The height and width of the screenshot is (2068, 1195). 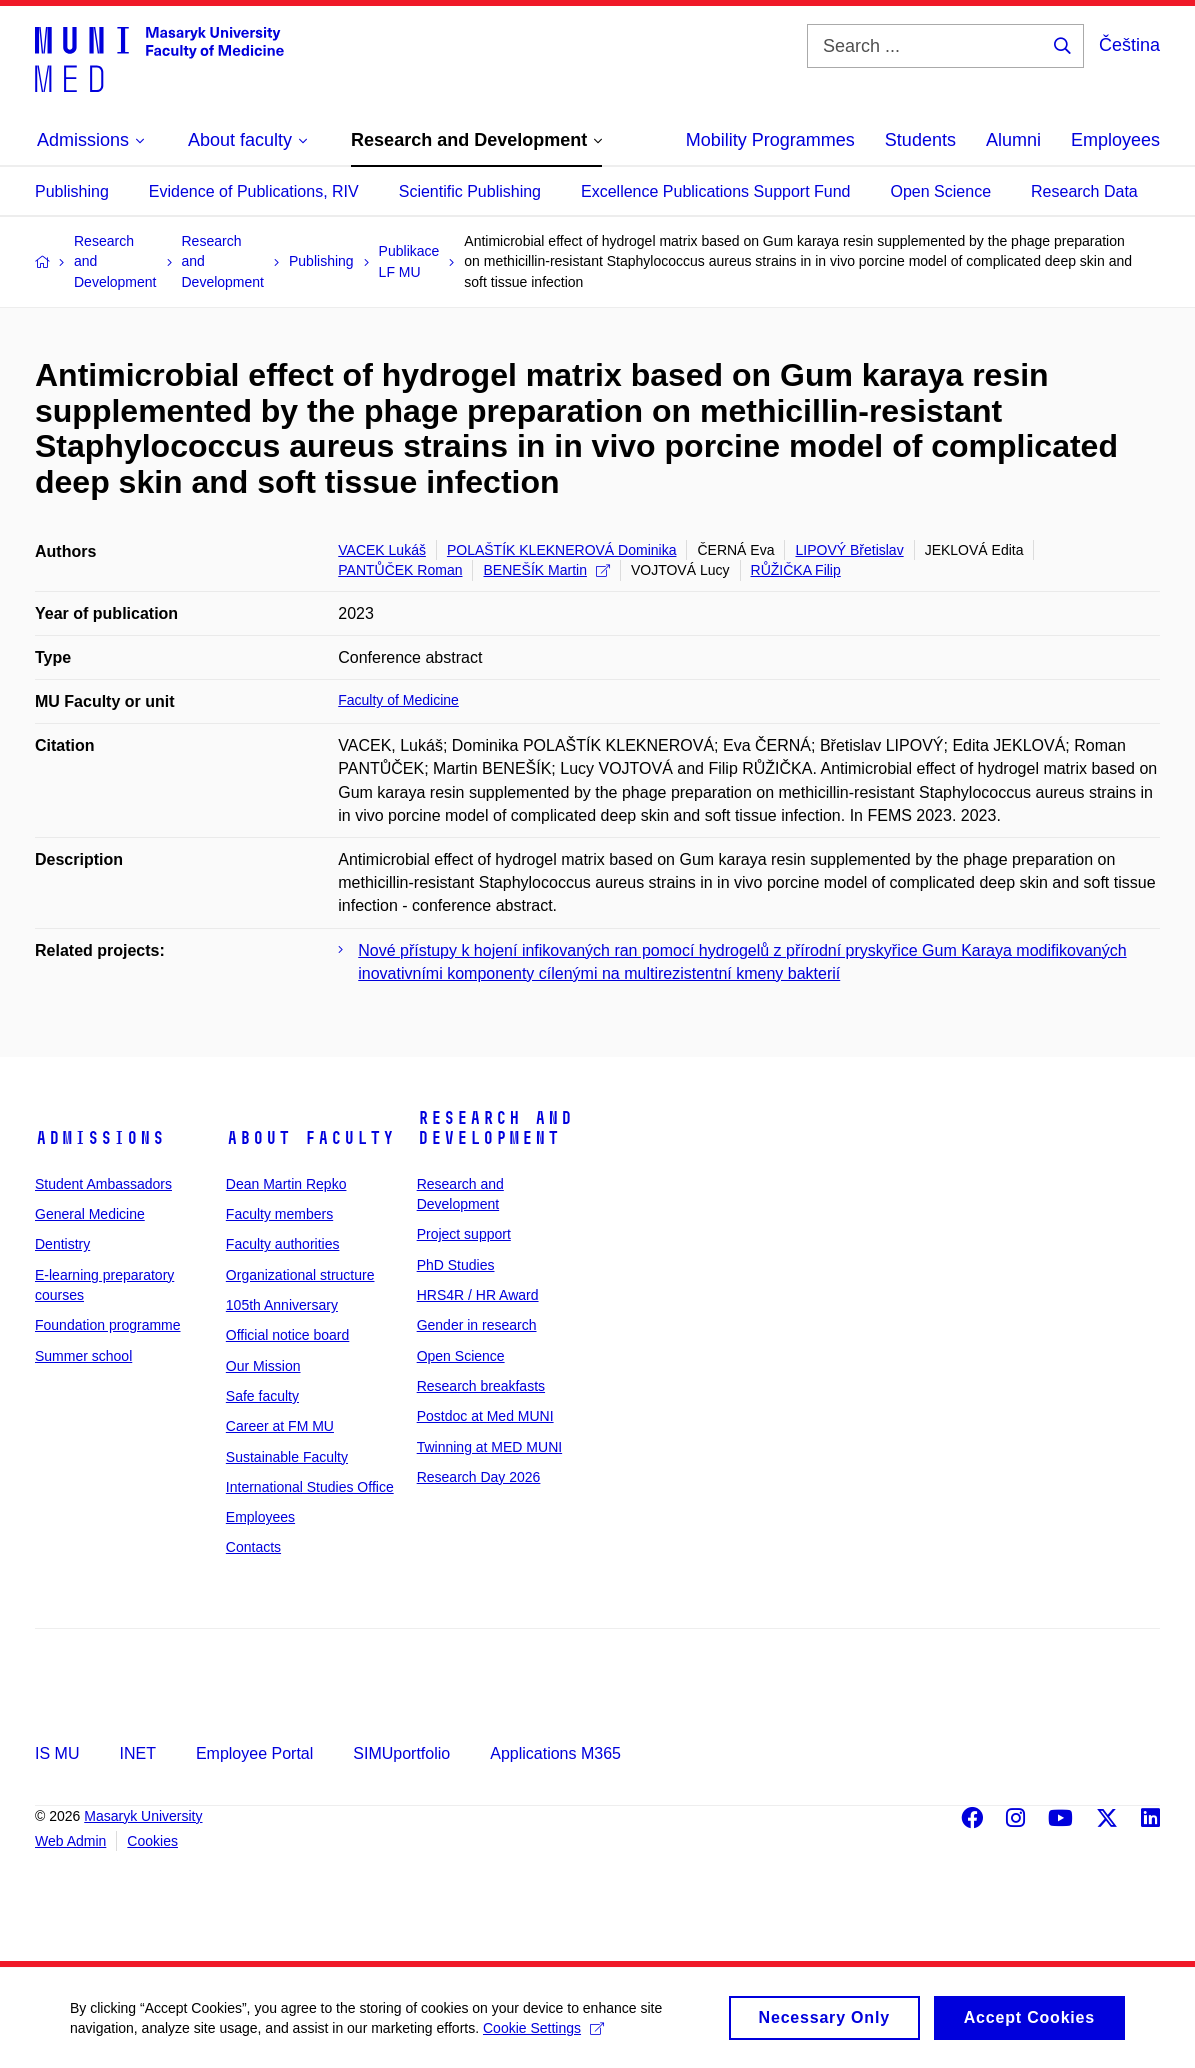 What do you see at coordinates (479, 1477) in the screenshot?
I see `Research Day 2026` at bounding box center [479, 1477].